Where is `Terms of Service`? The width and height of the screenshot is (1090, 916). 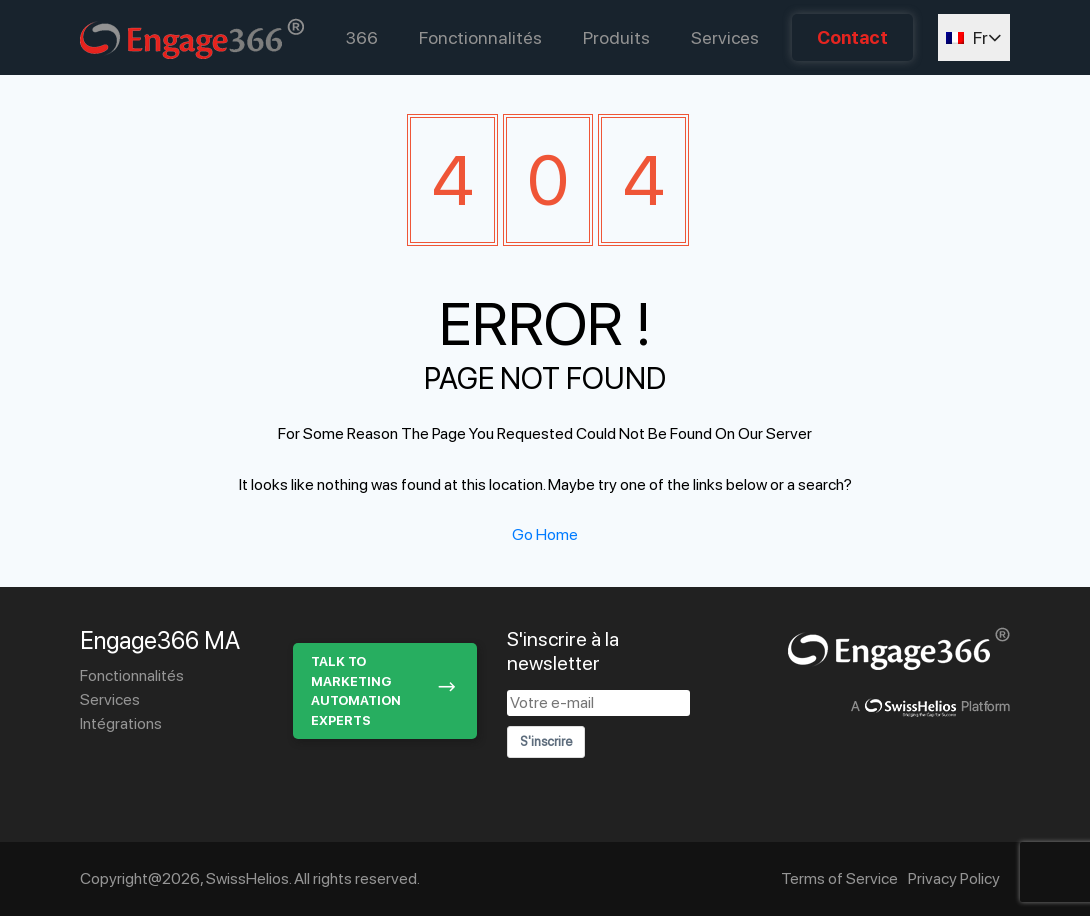 Terms of Service is located at coordinates (839, 878).